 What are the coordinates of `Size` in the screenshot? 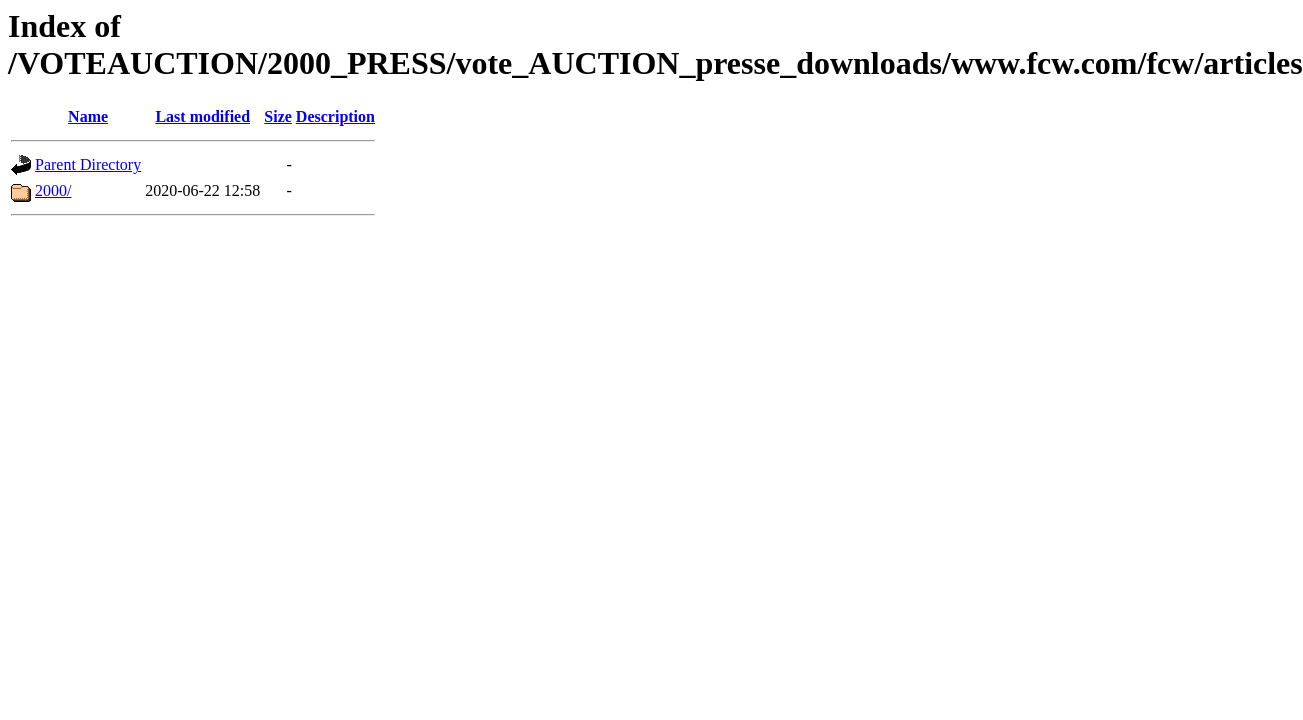 It's located at (278, 116).